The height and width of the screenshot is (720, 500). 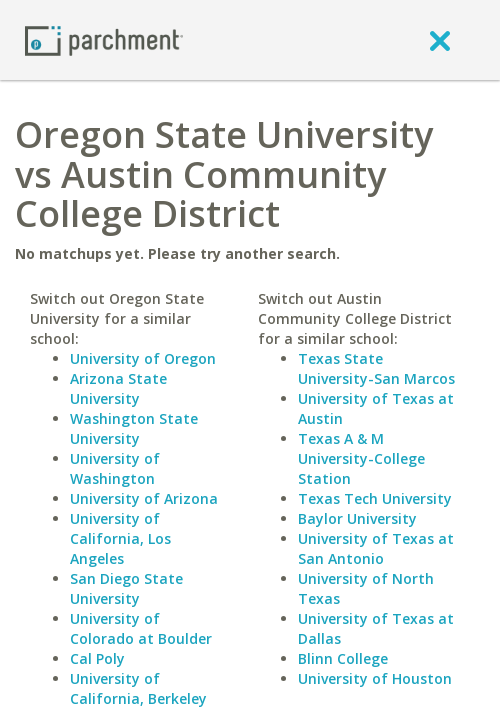 What do you see at coordinates (118, 388) in the screenshot?
I see `Arizona State University` at bounding box center [118, 388].